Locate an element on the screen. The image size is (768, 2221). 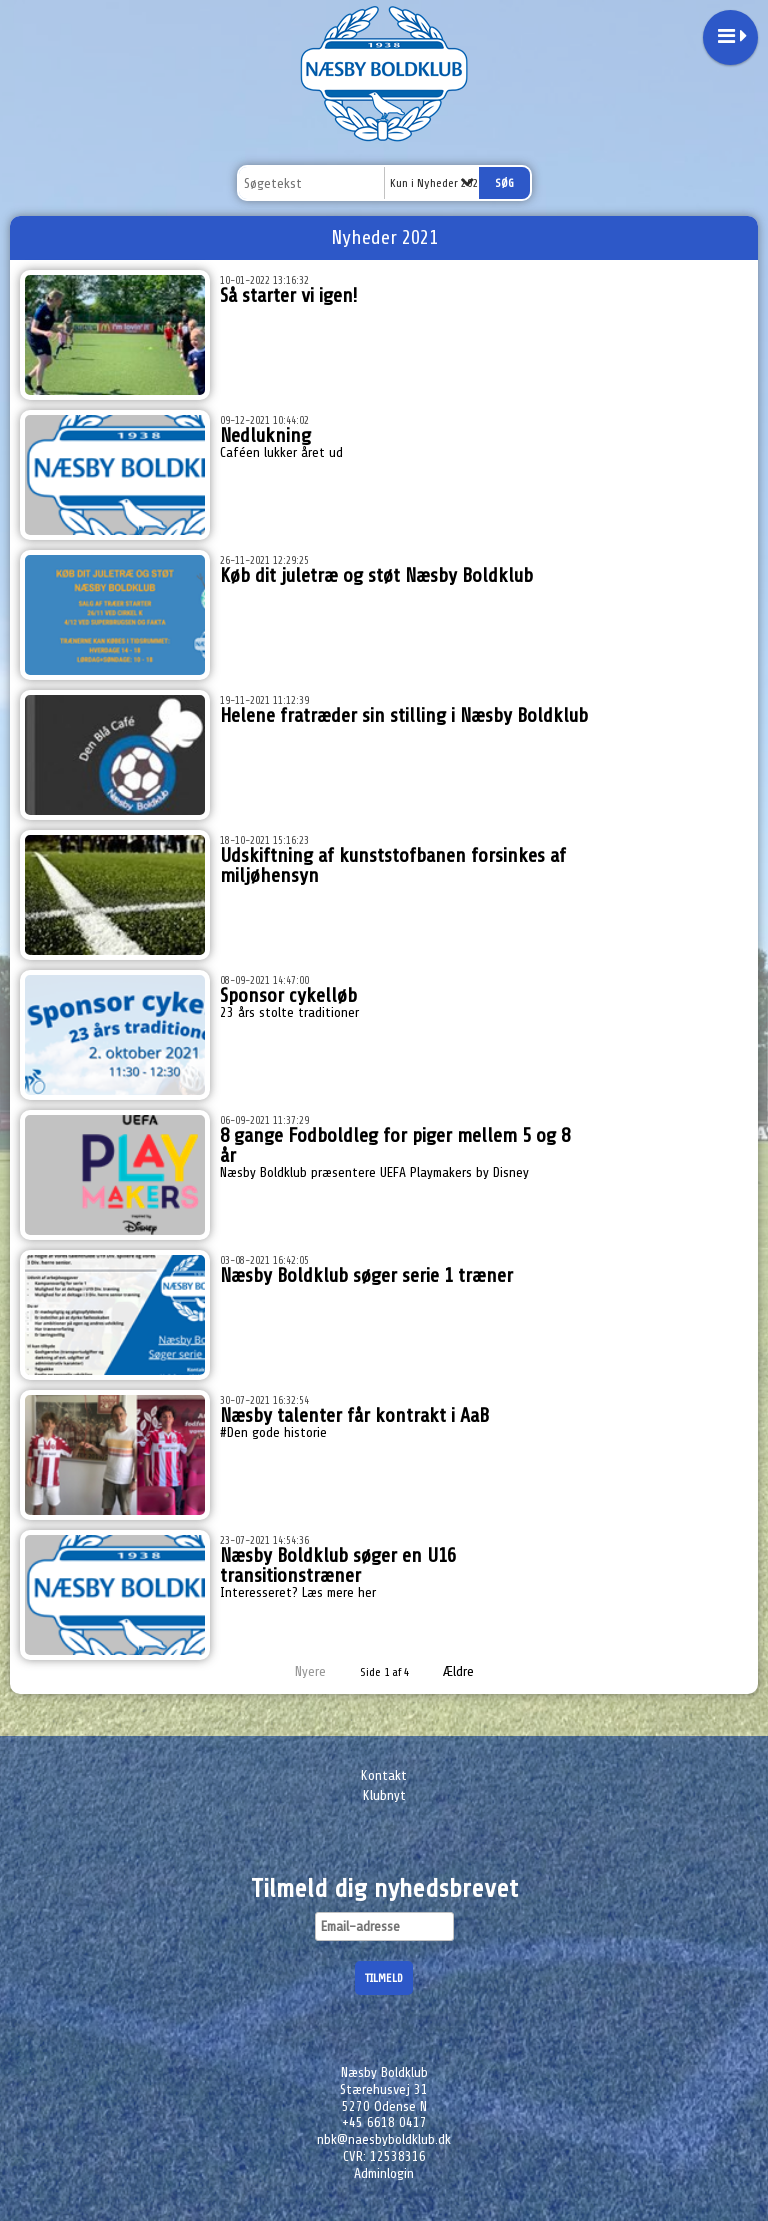
Køb dit juletræ og støt Næsby Boldklub is located at coordinates (376, 575).